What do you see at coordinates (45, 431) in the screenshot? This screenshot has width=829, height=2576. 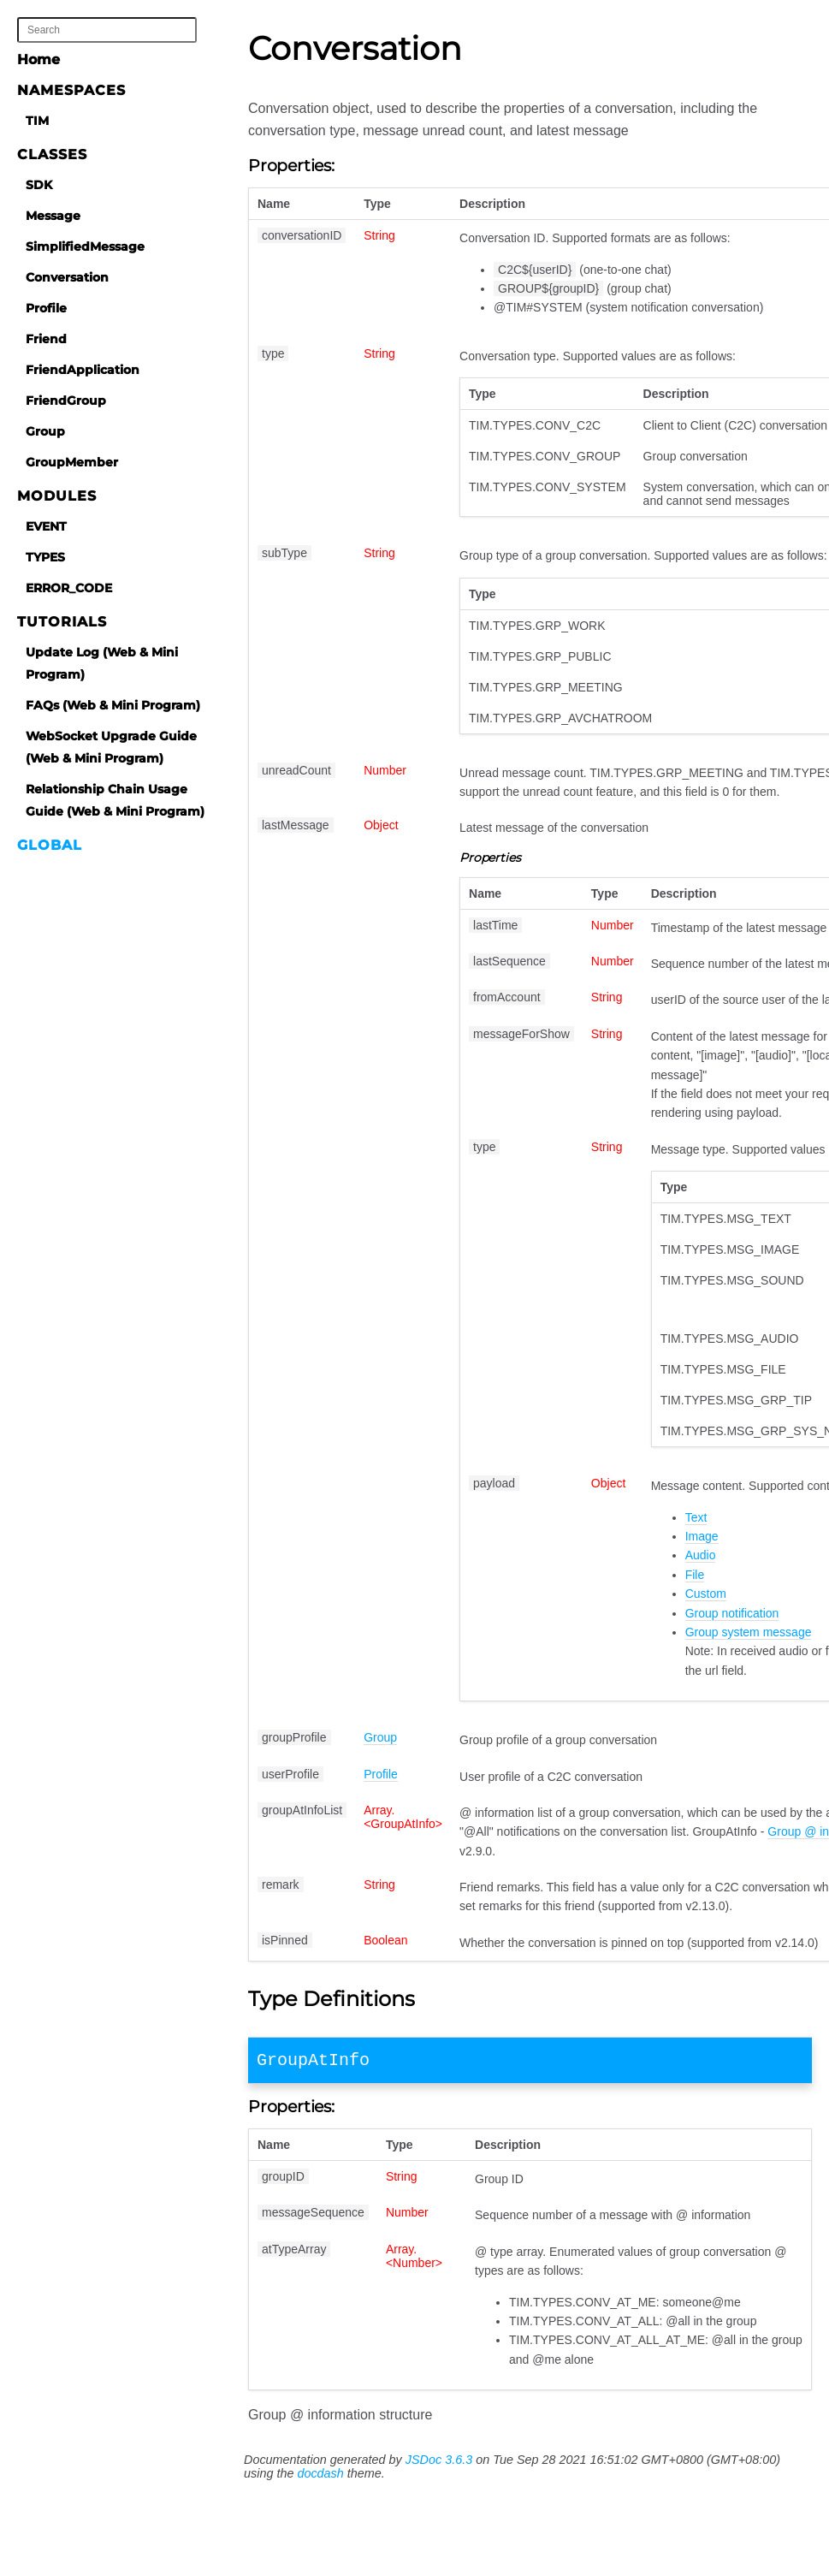 I see `Group` at bounding box center [45, 431].